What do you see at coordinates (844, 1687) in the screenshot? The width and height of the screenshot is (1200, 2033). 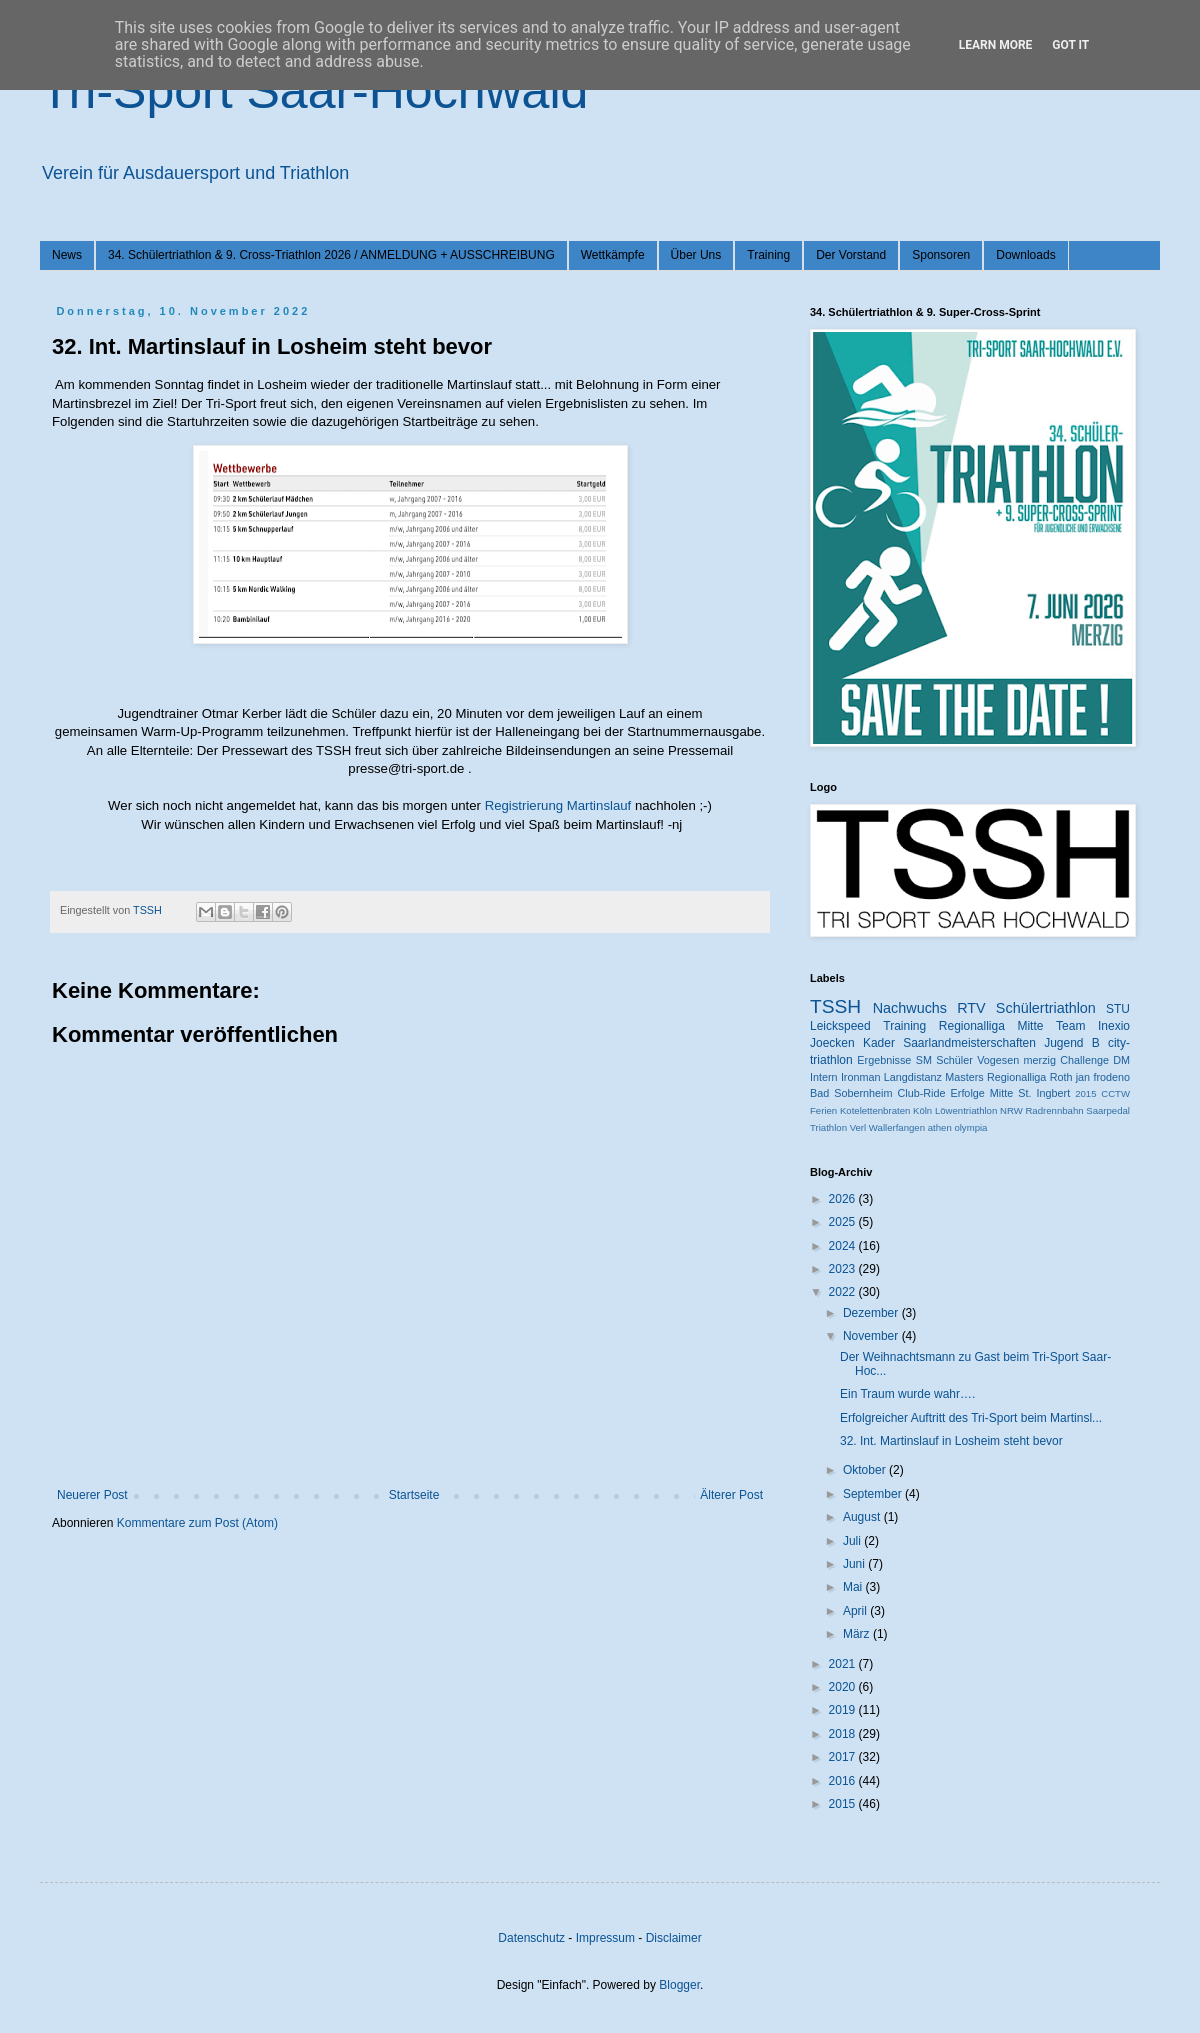 I see `2020` at bounding box center [844, 1687].